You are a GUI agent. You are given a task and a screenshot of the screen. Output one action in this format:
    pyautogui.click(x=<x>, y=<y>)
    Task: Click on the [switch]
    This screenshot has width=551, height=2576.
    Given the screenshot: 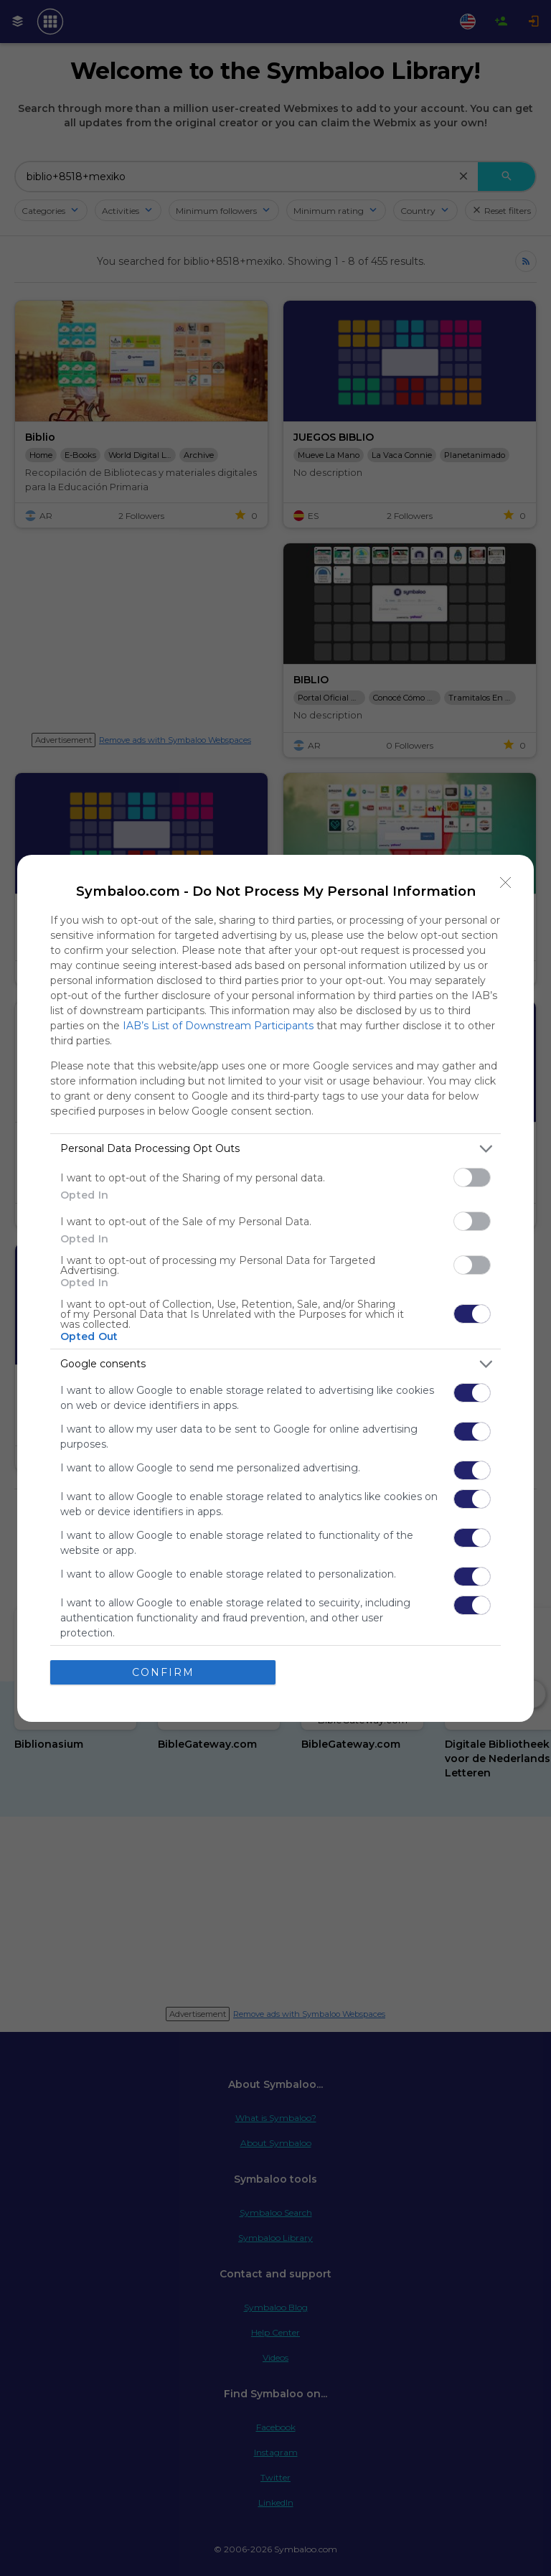 What is the action you would take?
    pyautogui.click(x=472, y=1177)
    